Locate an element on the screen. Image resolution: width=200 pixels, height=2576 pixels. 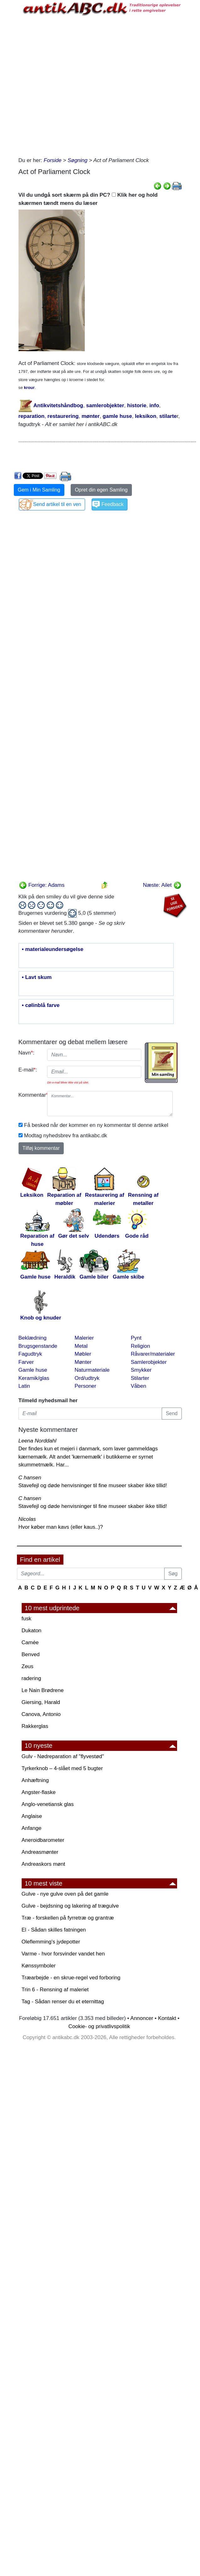
Forside is located at coordinates (53, 160).